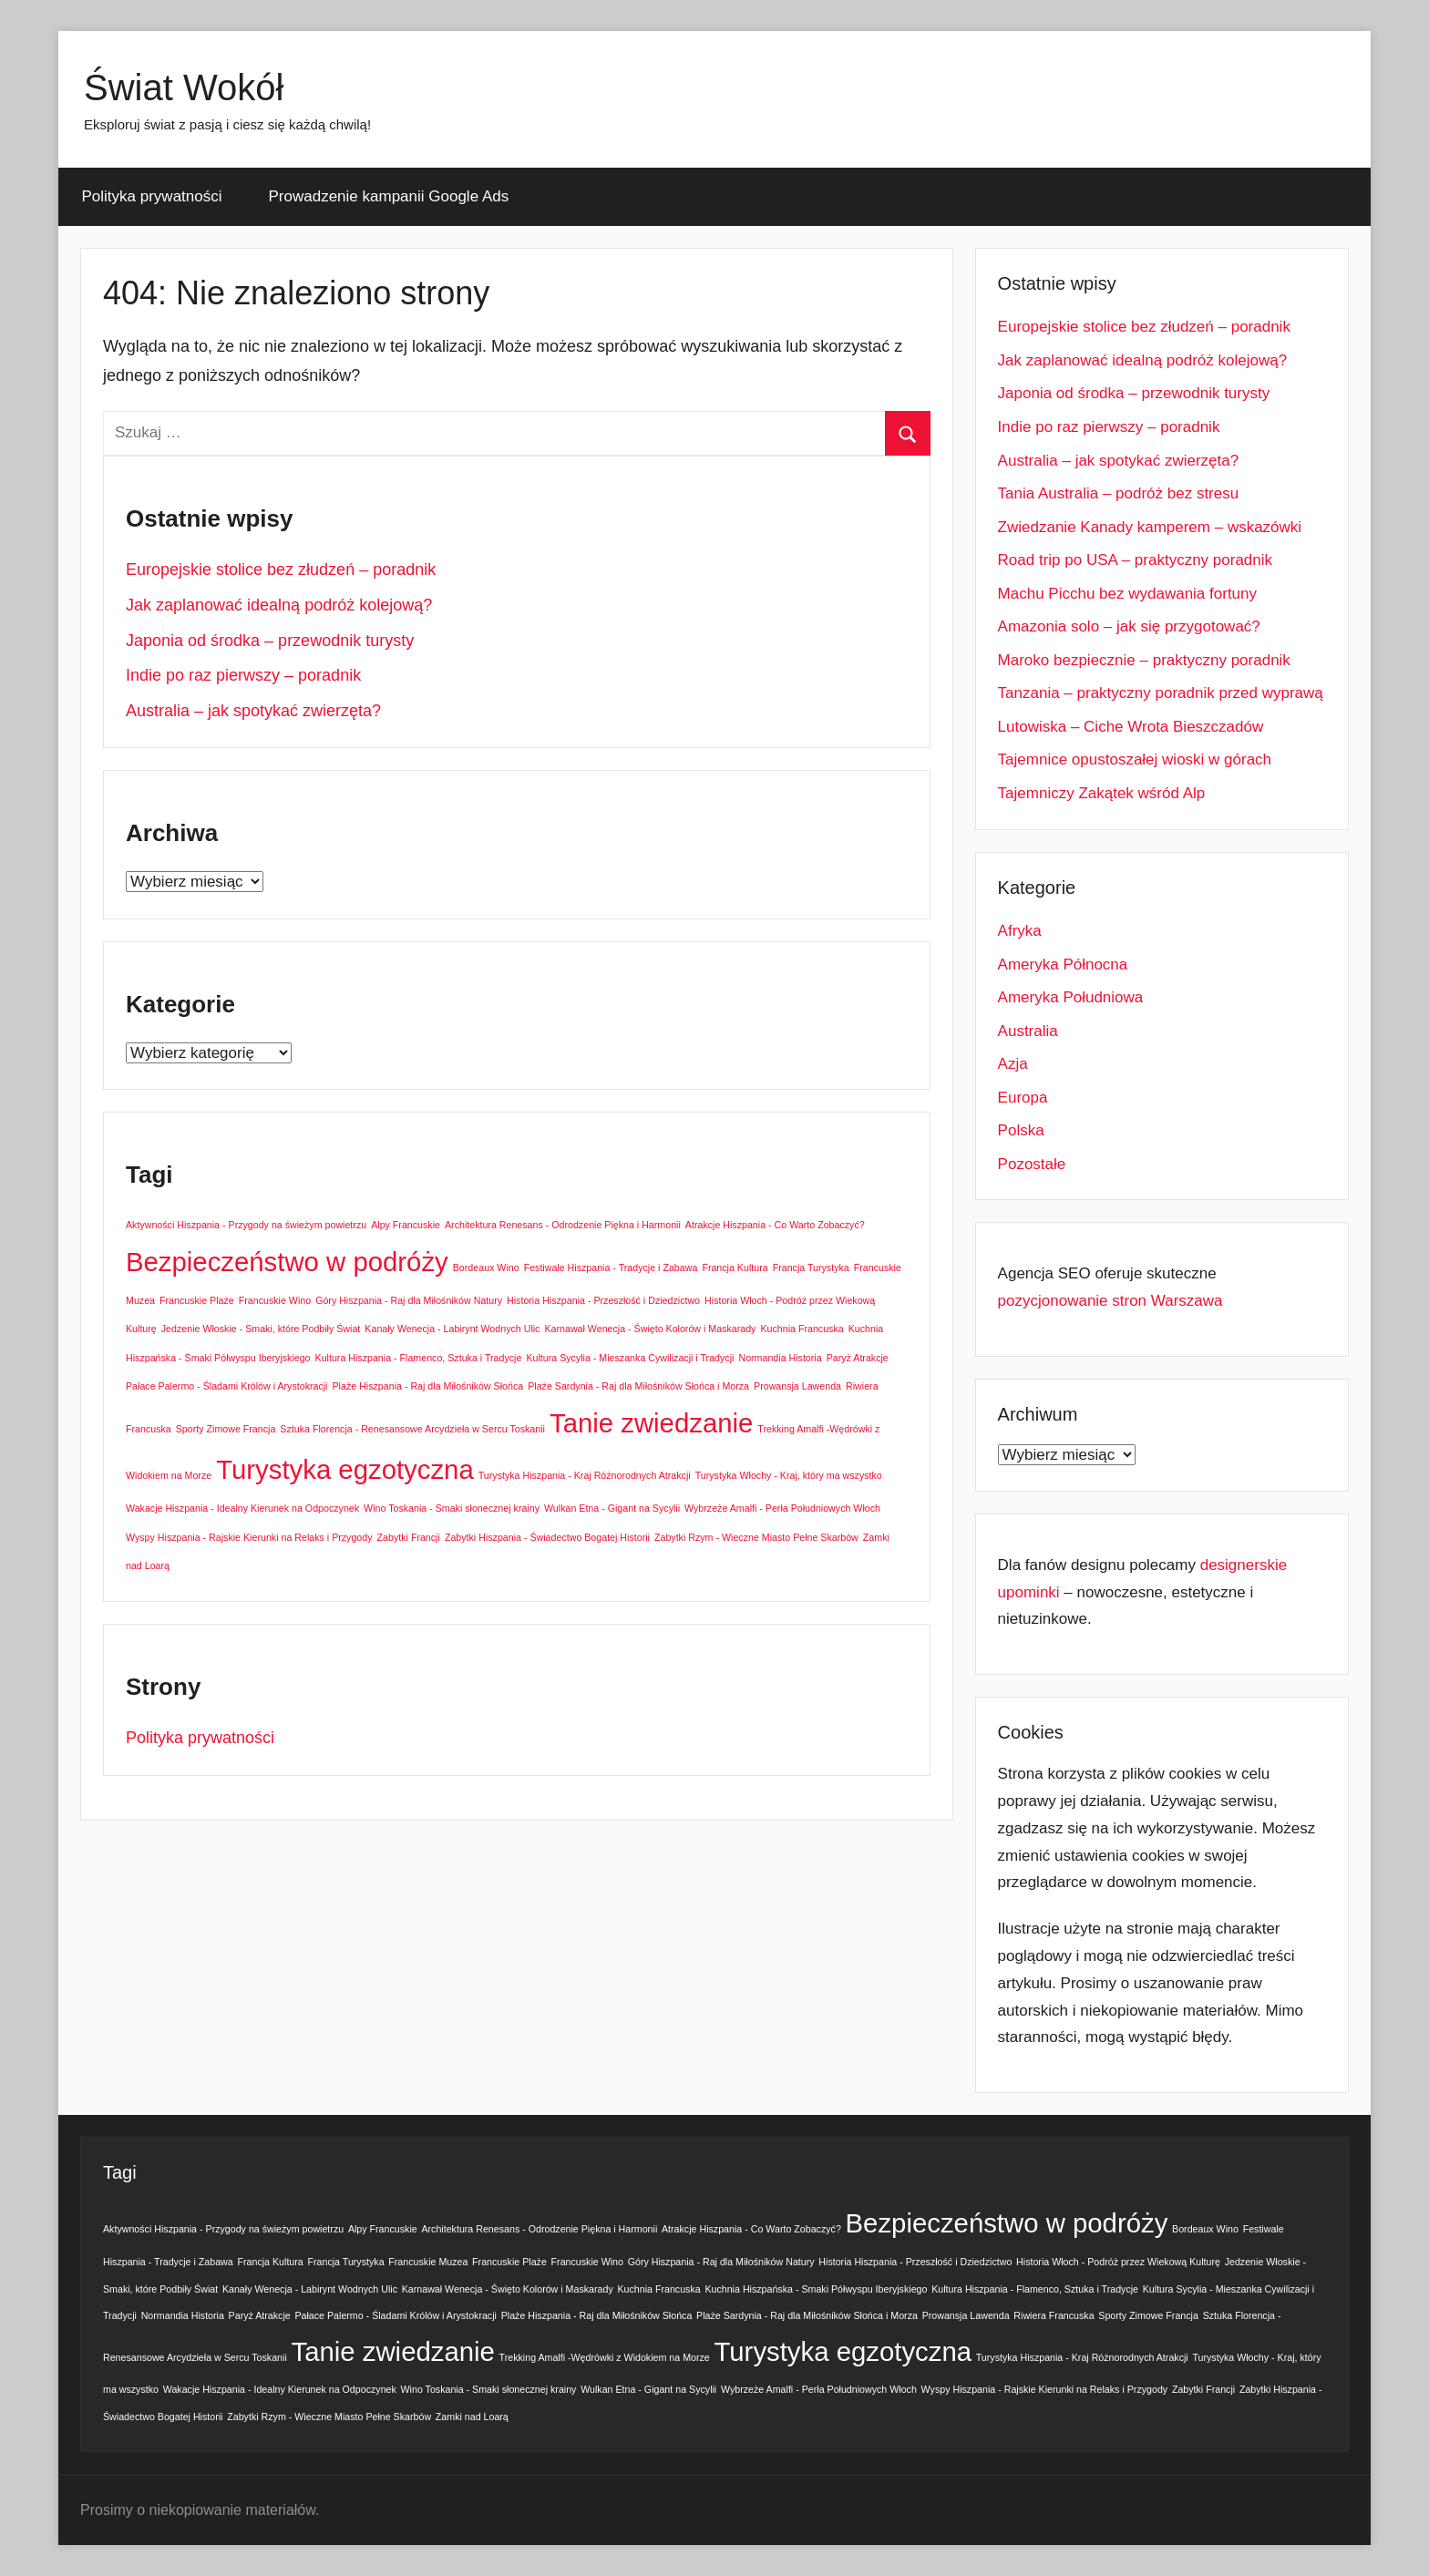 The height and width of the screenshot is (2576, 1429). What do you see at coordinates (756, 1537) in the screenshot?
I see `Zabytki Rzym - Wieczne Miasto Pełne Skarbów [Zabytki Rzym - Wieczne Miasto Pełne Skarbów (1 element)]` at bounding box center [756, 1537].